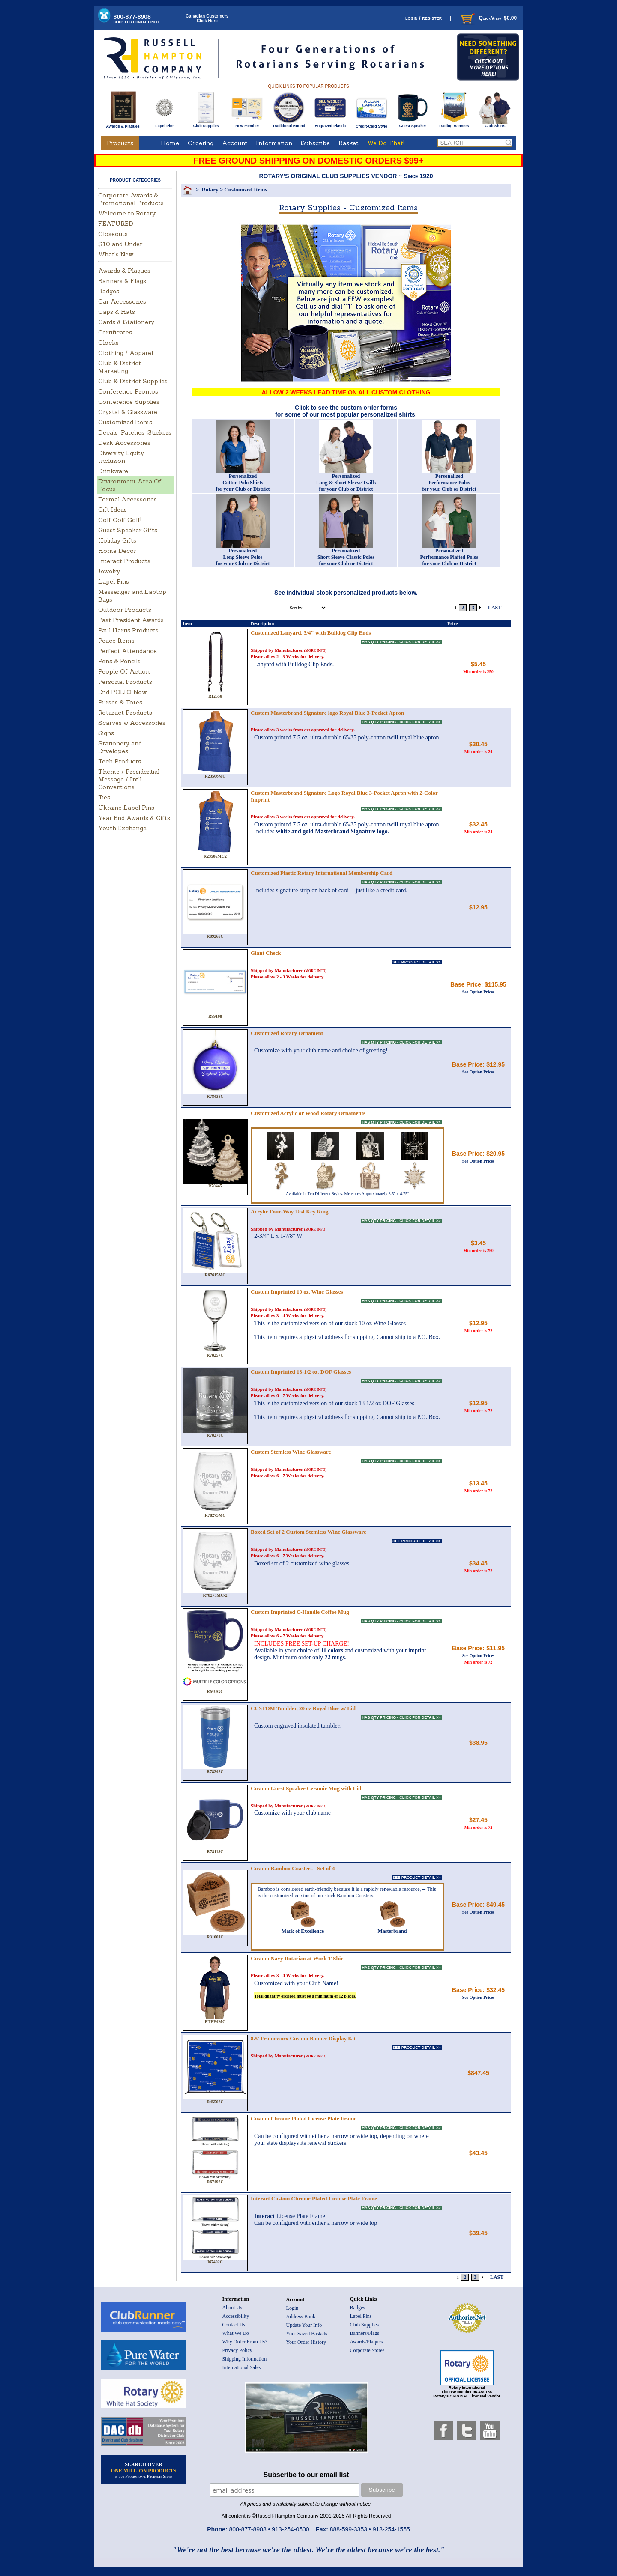 The height and width of the screenshot is (2576, 617). I want to click on PersonalizedCotton Polo Shirtsfor your Club or District, so click(243, 482).